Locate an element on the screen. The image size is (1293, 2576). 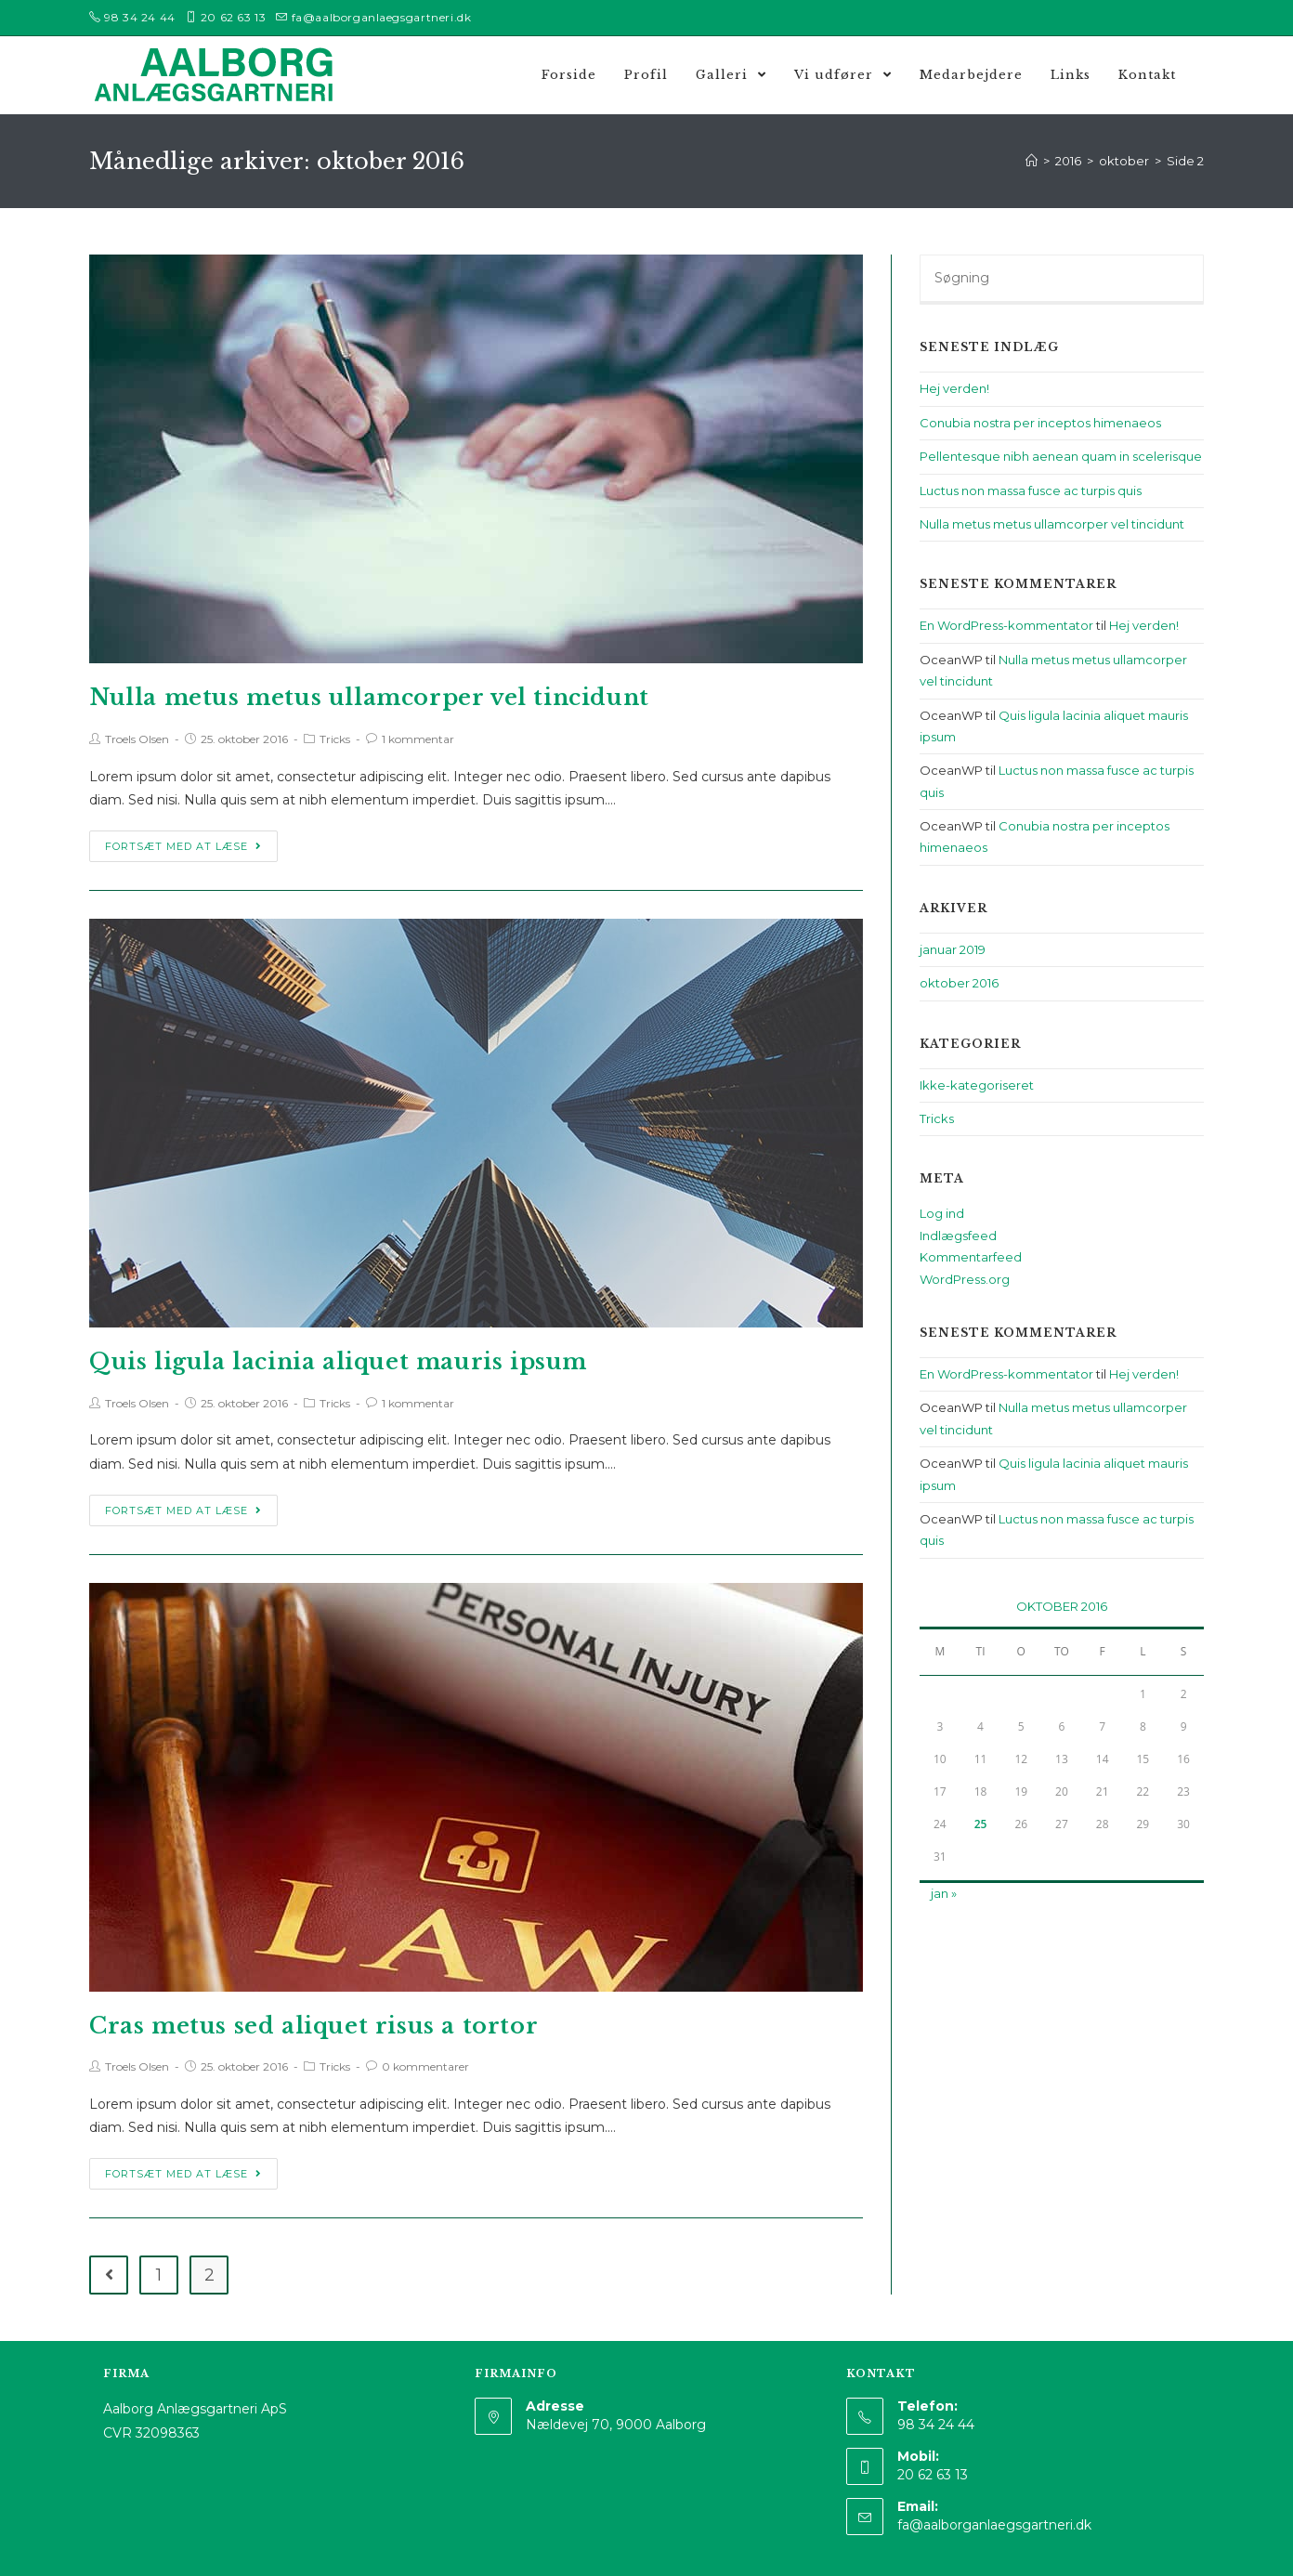
WordPress.org is located at coordinates (965, 1279).